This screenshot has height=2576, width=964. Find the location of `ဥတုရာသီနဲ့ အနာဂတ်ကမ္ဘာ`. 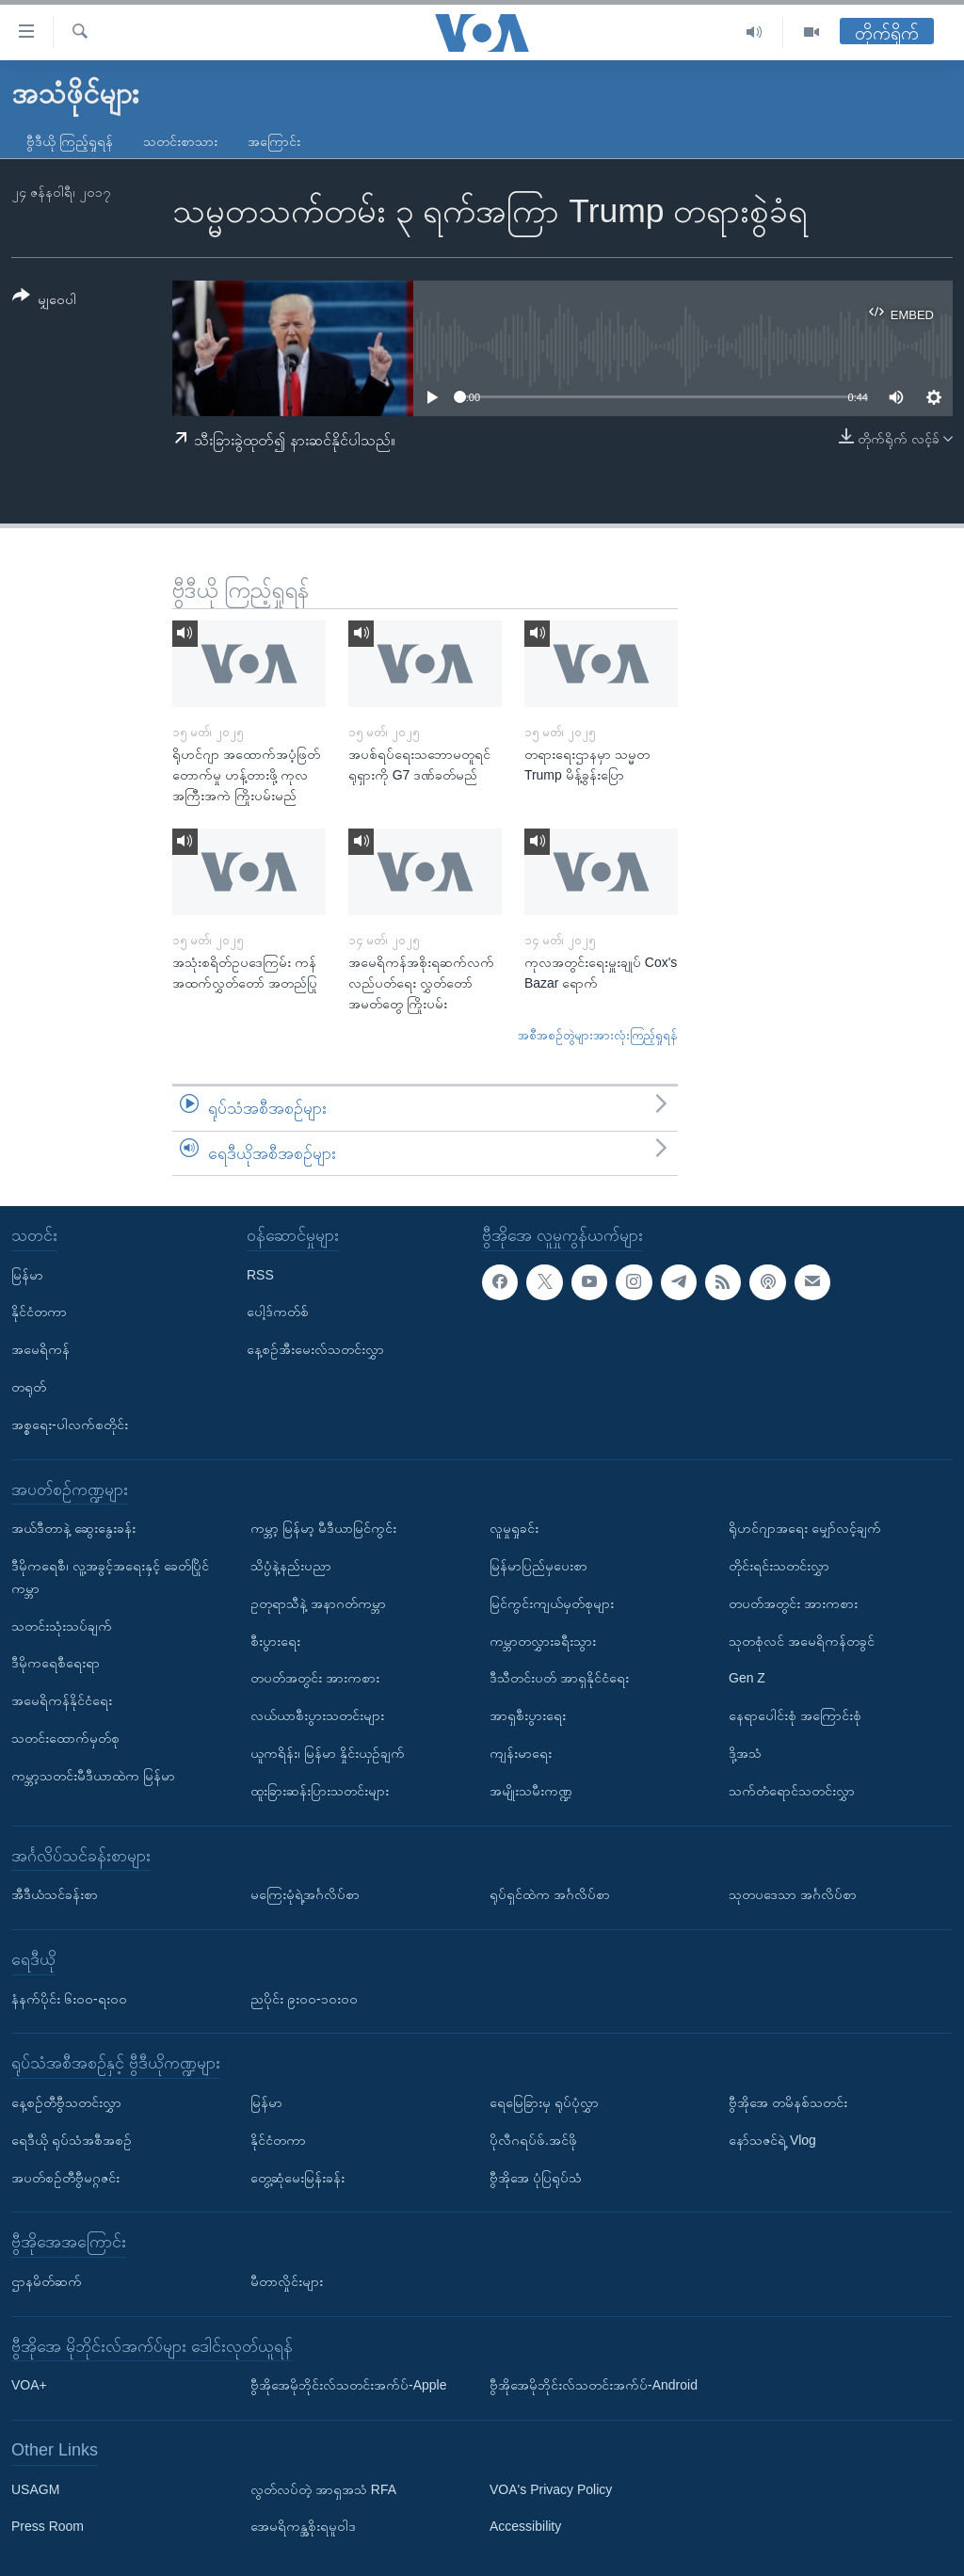

ဥတုရာသီနဲ့ အနာဂတ်ကမ္ဘာ is located at coordinates (318, 1603).